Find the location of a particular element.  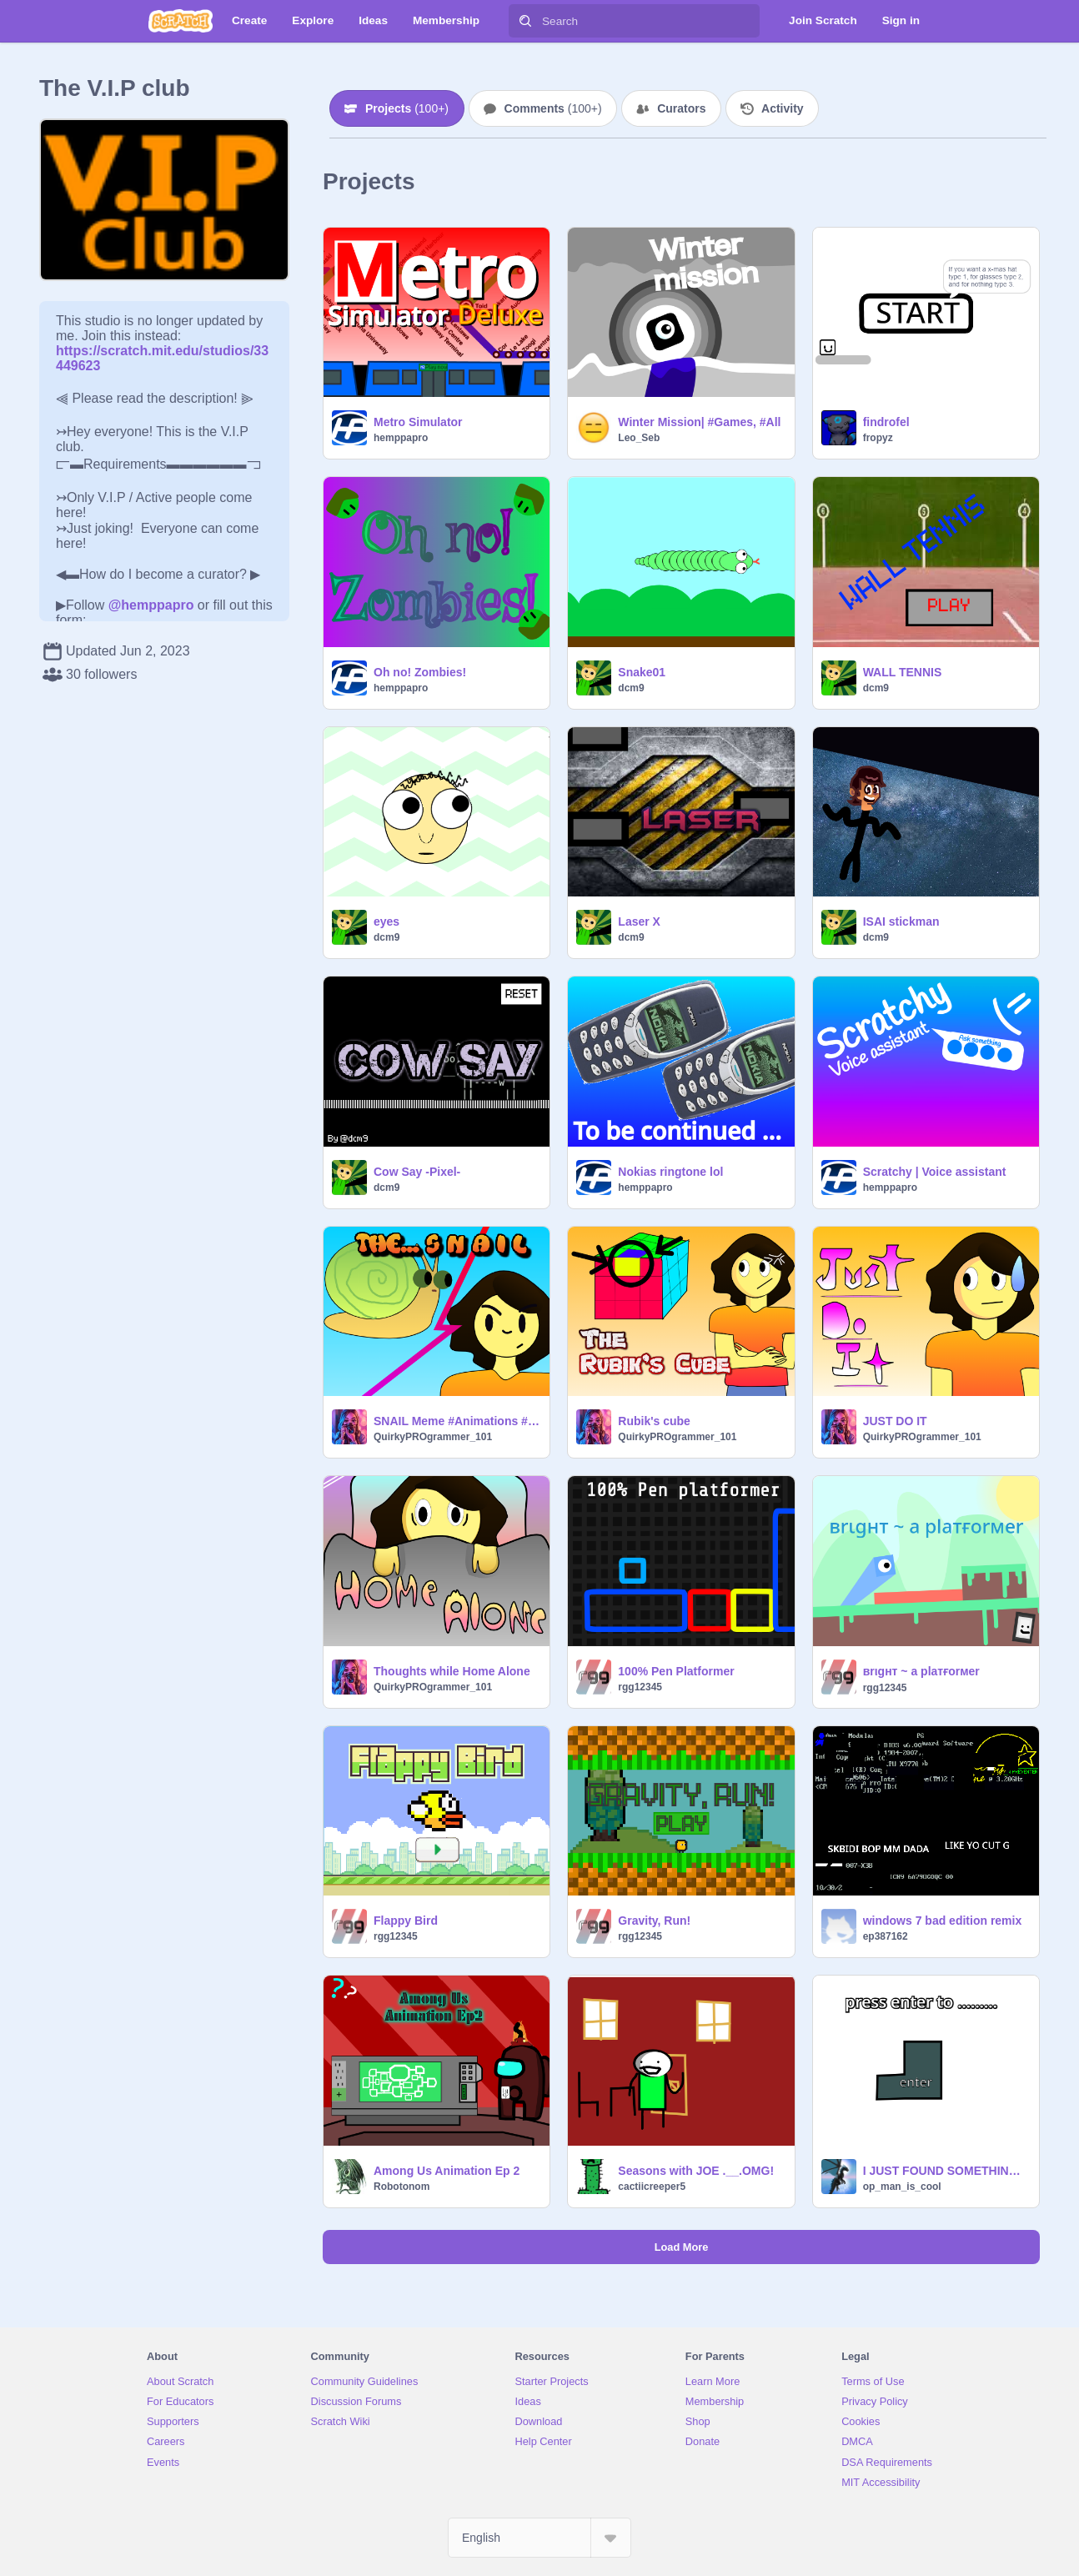

Flappy Bird is located at coordinates (406, 1920).